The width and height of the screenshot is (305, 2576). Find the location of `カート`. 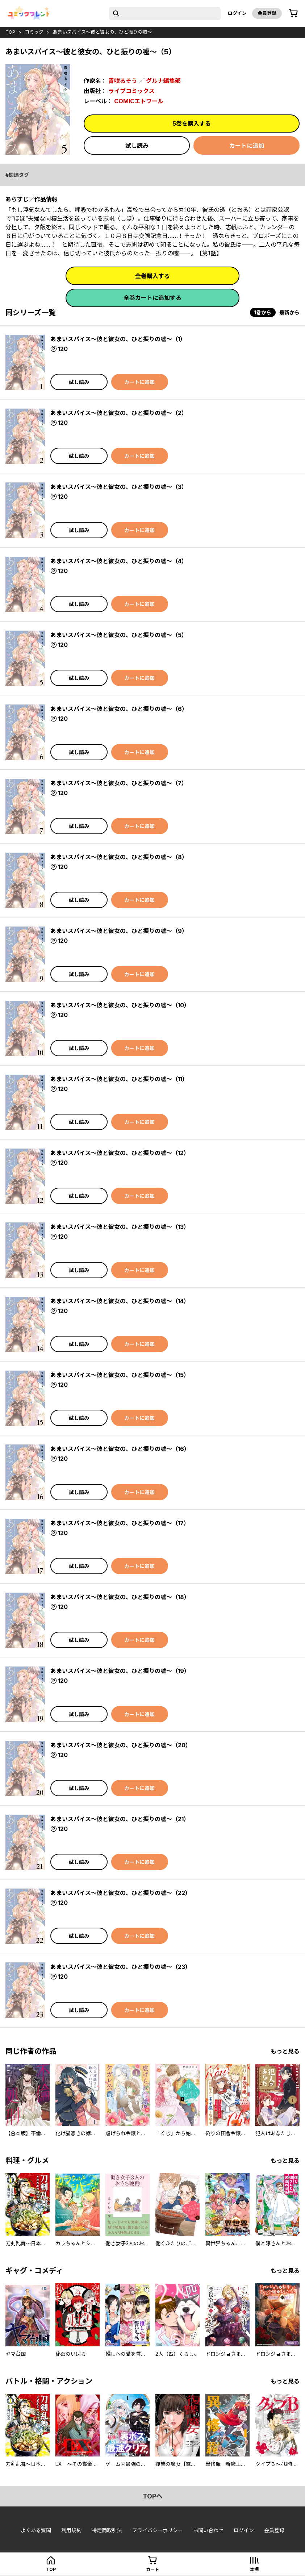

カート is located at coordinates (152, 2569).